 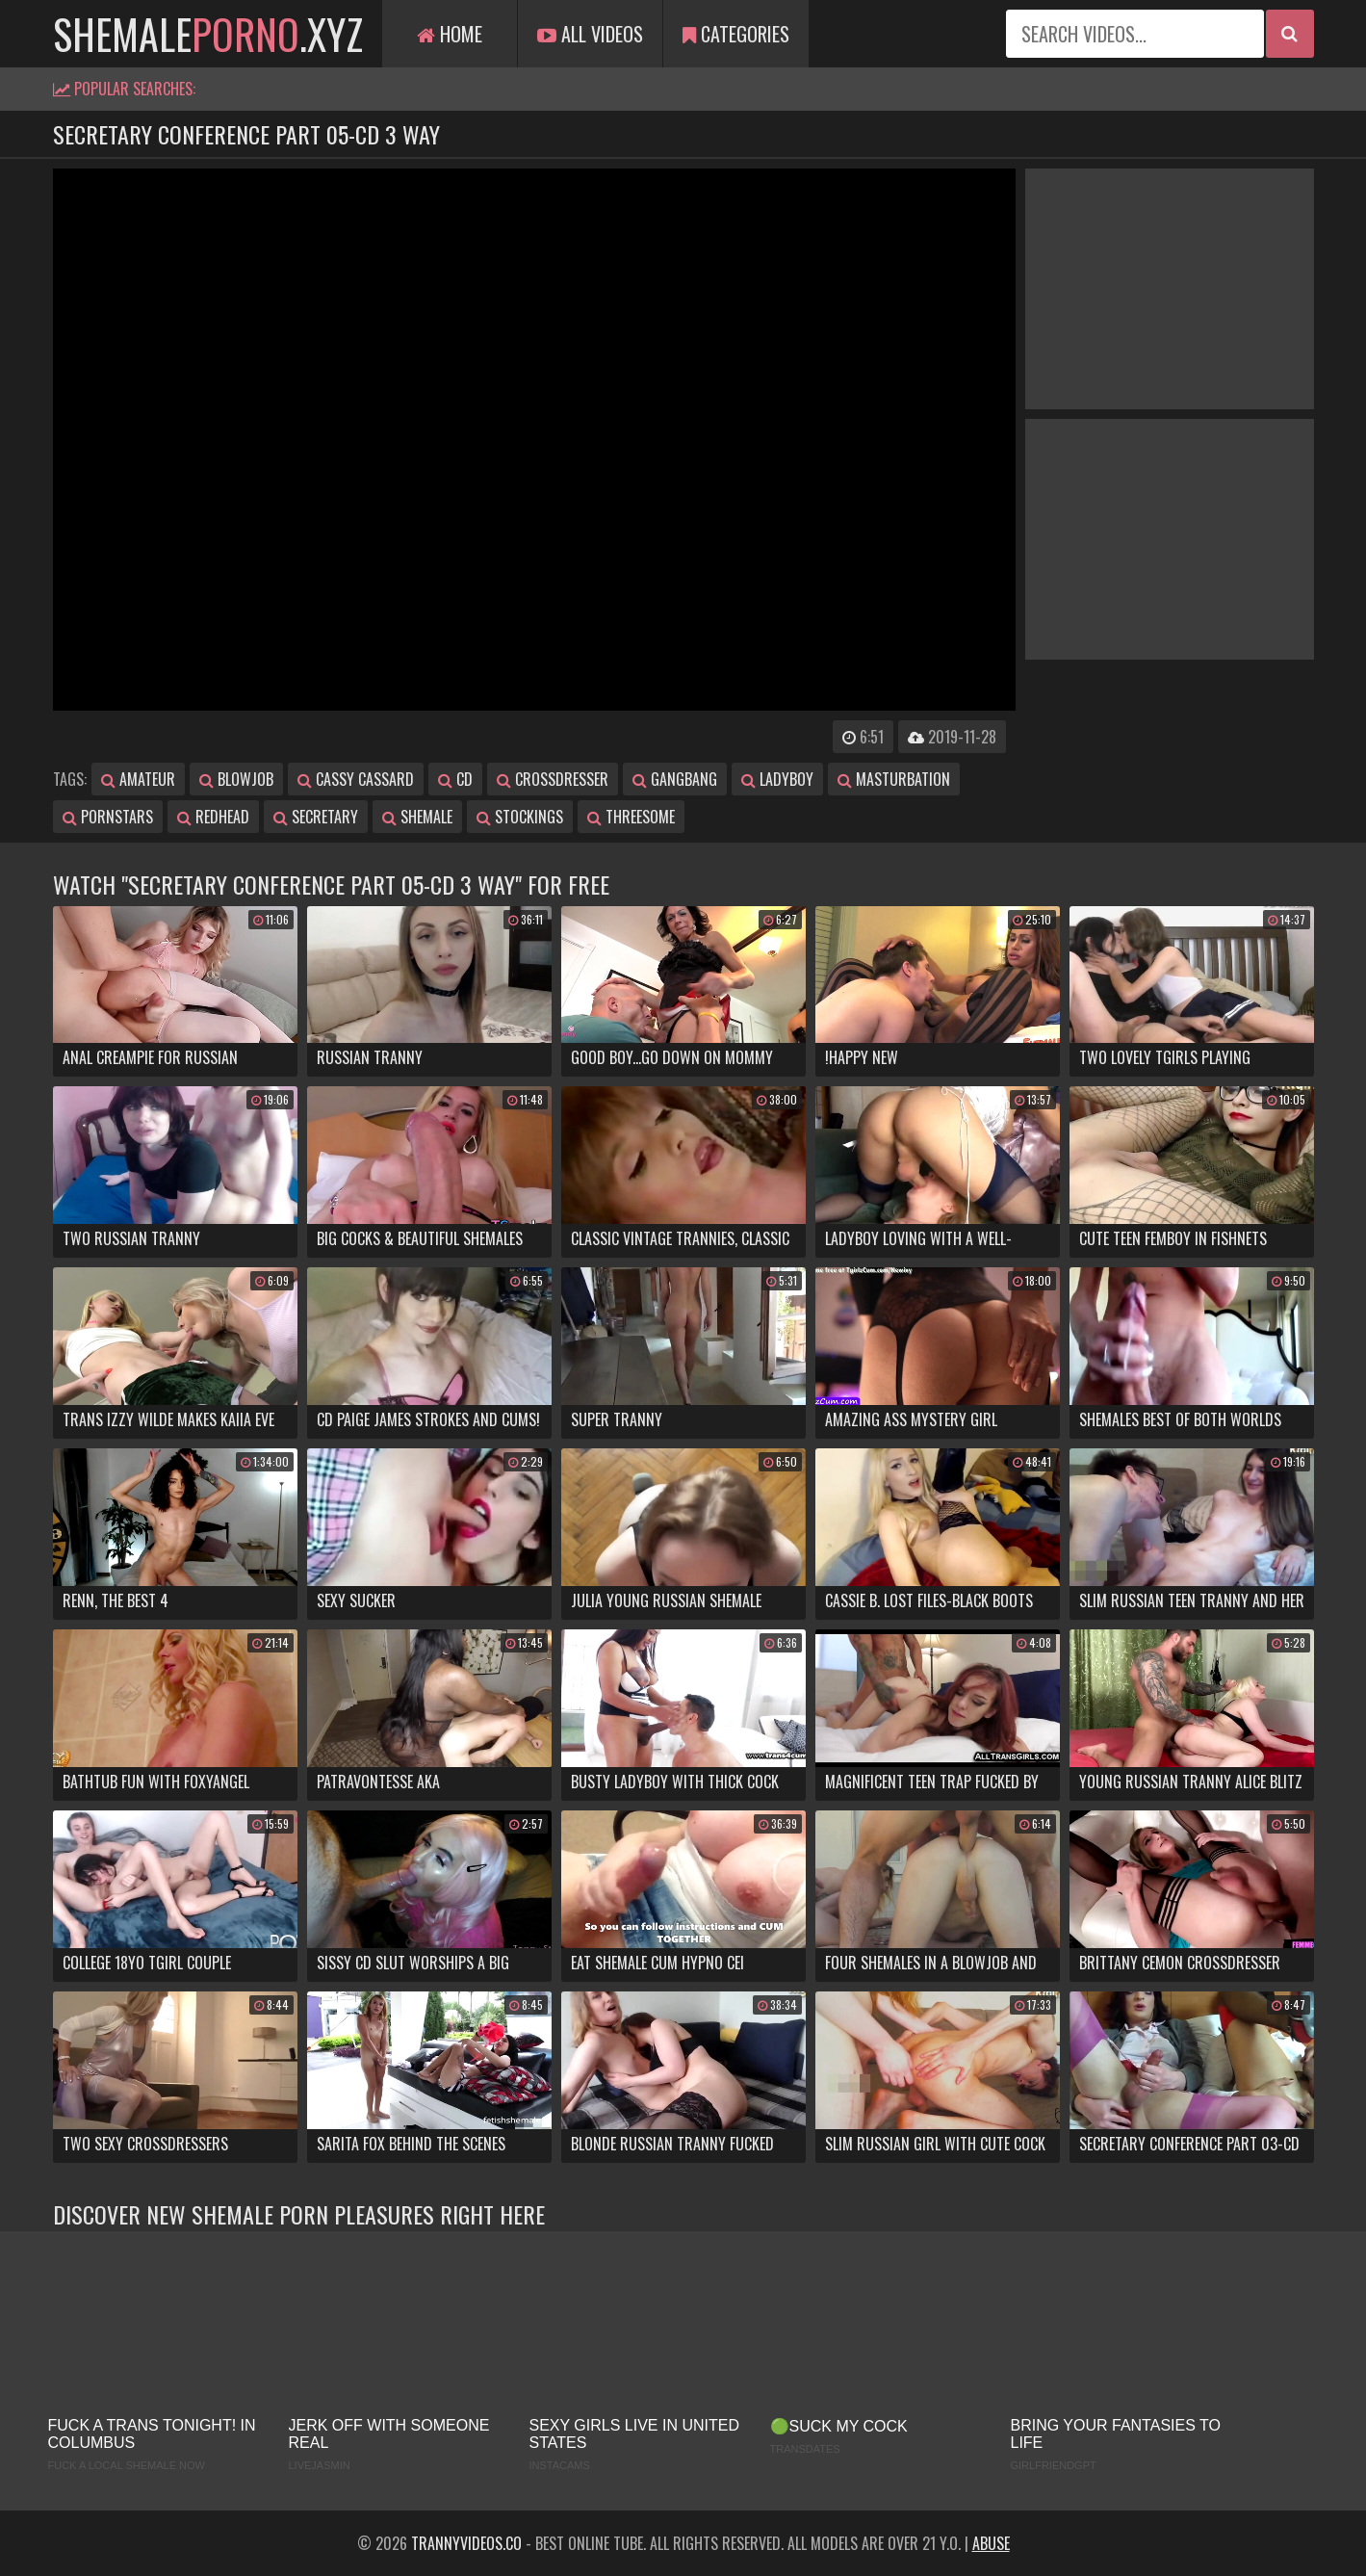 What do you see at coordinates (674, 779) in the screenshot?
I see `gangbang` at bounding box center [674, 779].